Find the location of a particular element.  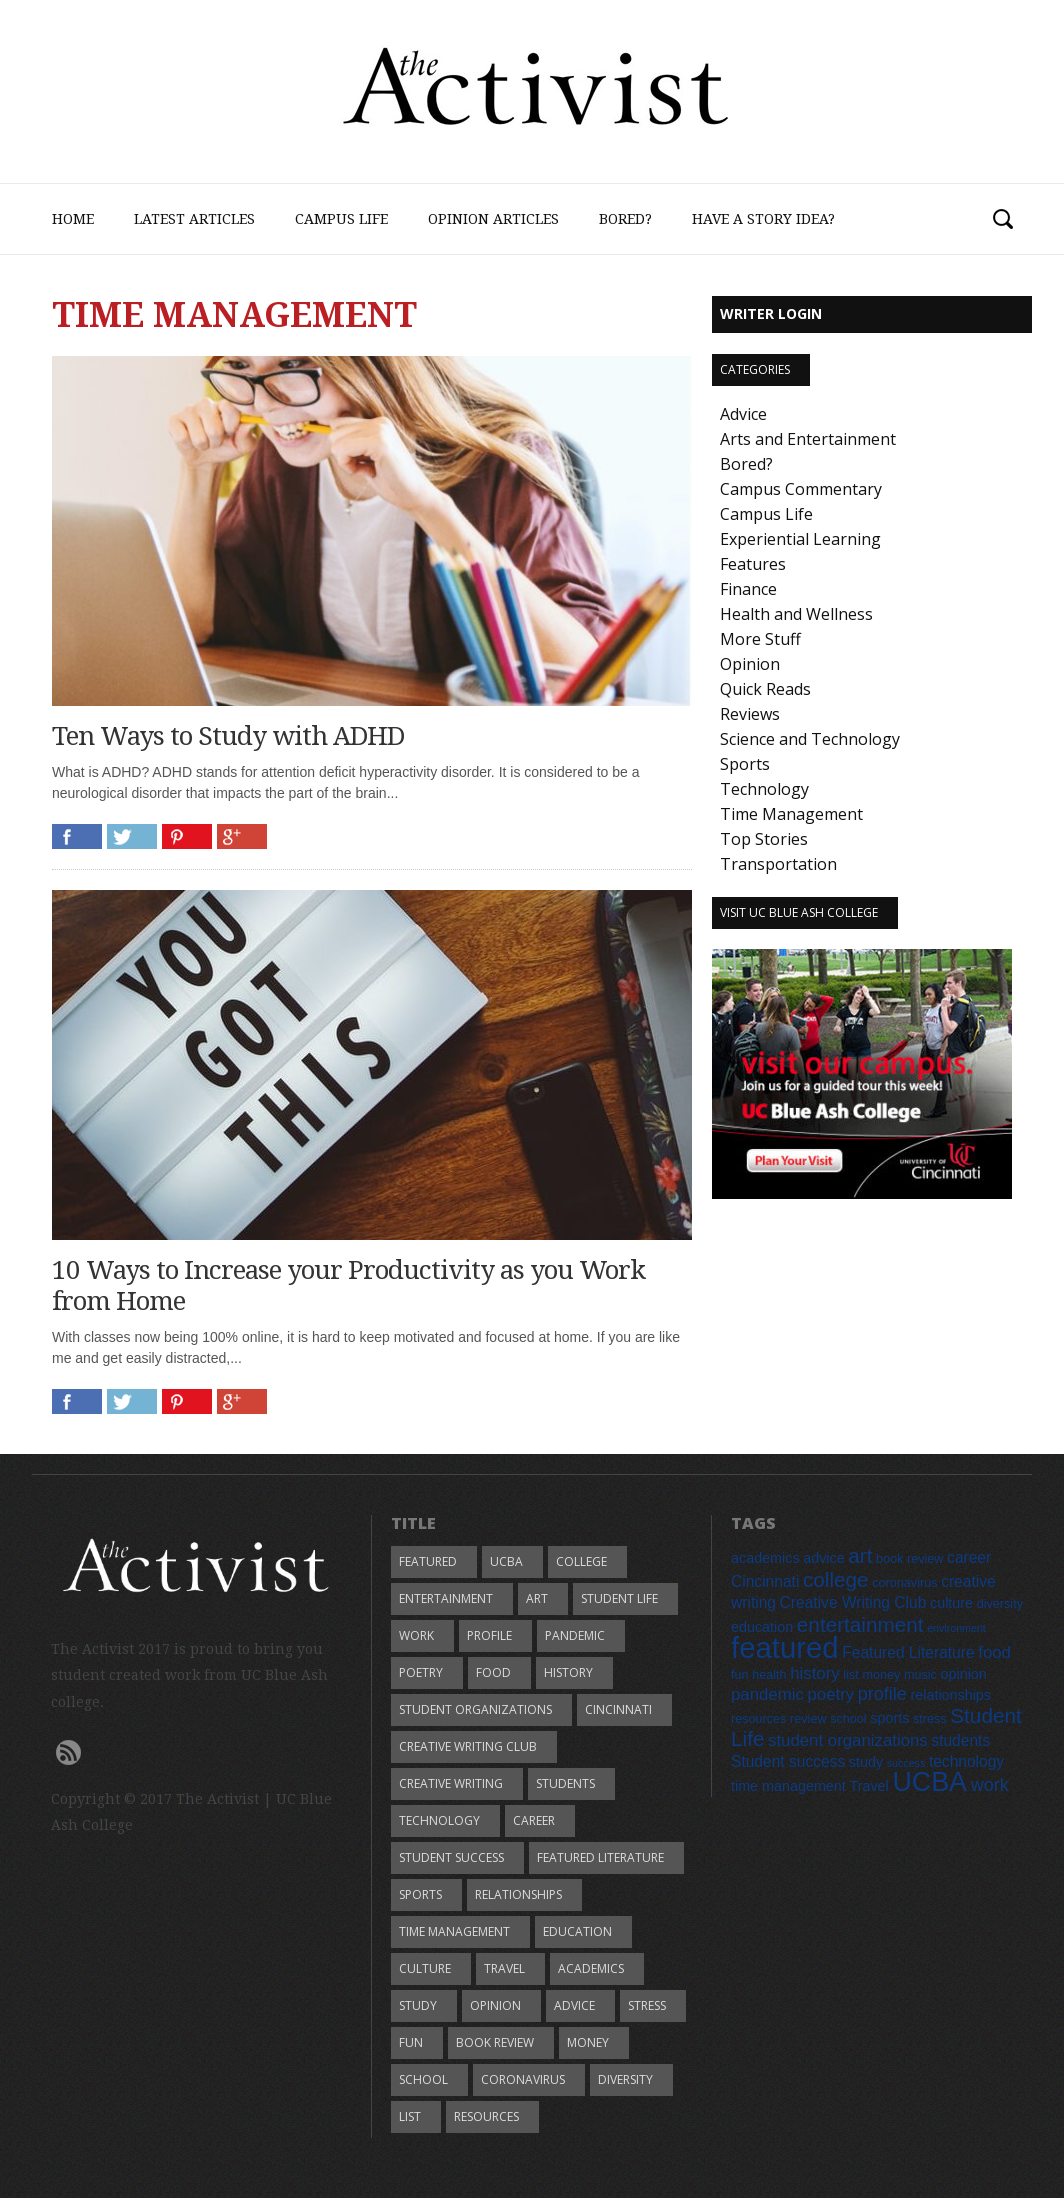

student organizations [student organizations (8 items)] is located at coordinates (848, 1740).